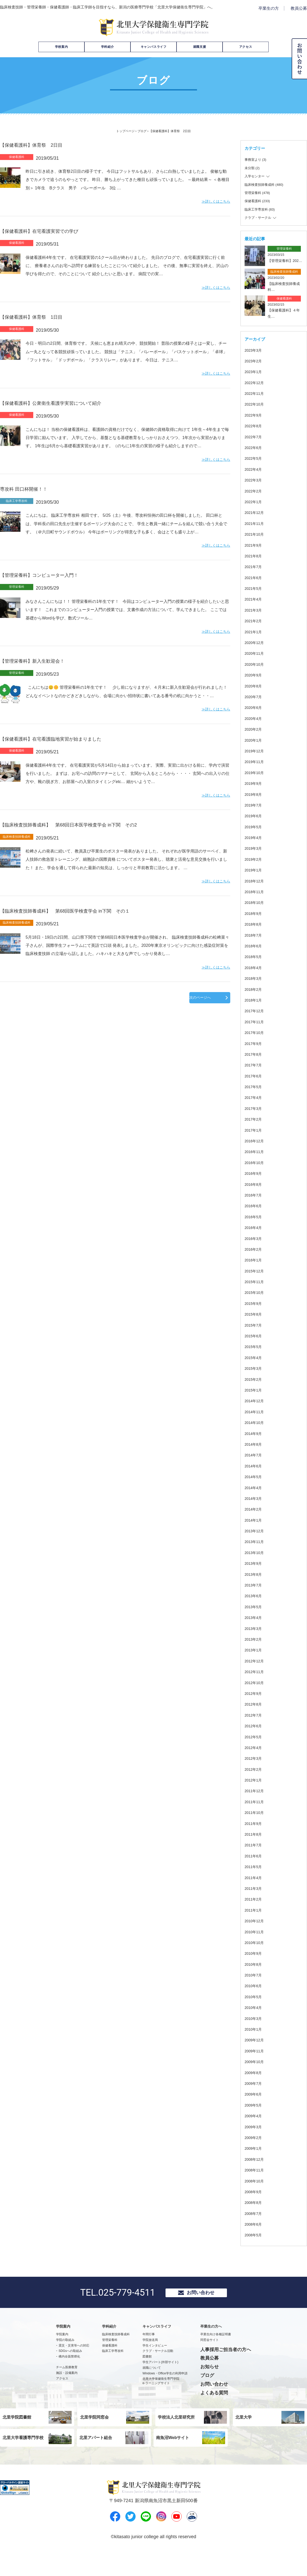  What do you see at coordinates (254, 720) in the screenshot?
I see `2020年7月` at bounding box center [254, 720].